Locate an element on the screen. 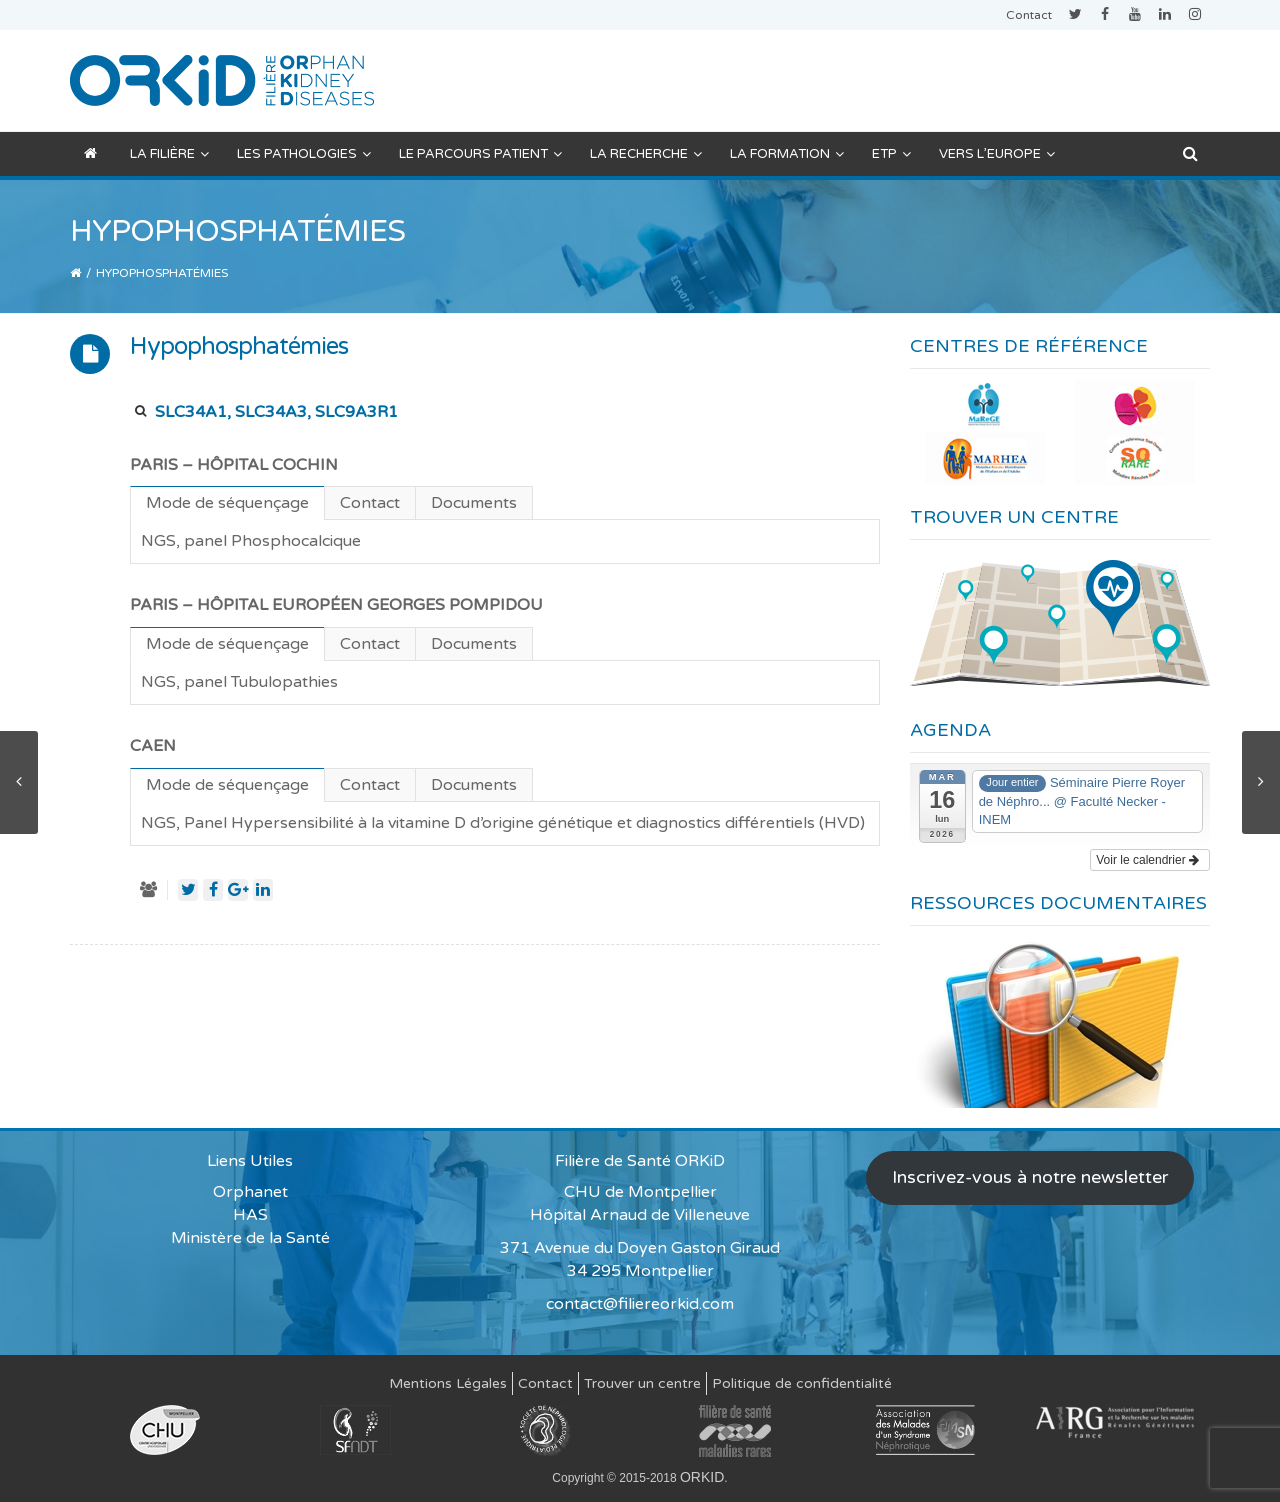 The width and height of the screenshot is (1280, 1502). Mentions Légales is located at coordinates (448, 1383).